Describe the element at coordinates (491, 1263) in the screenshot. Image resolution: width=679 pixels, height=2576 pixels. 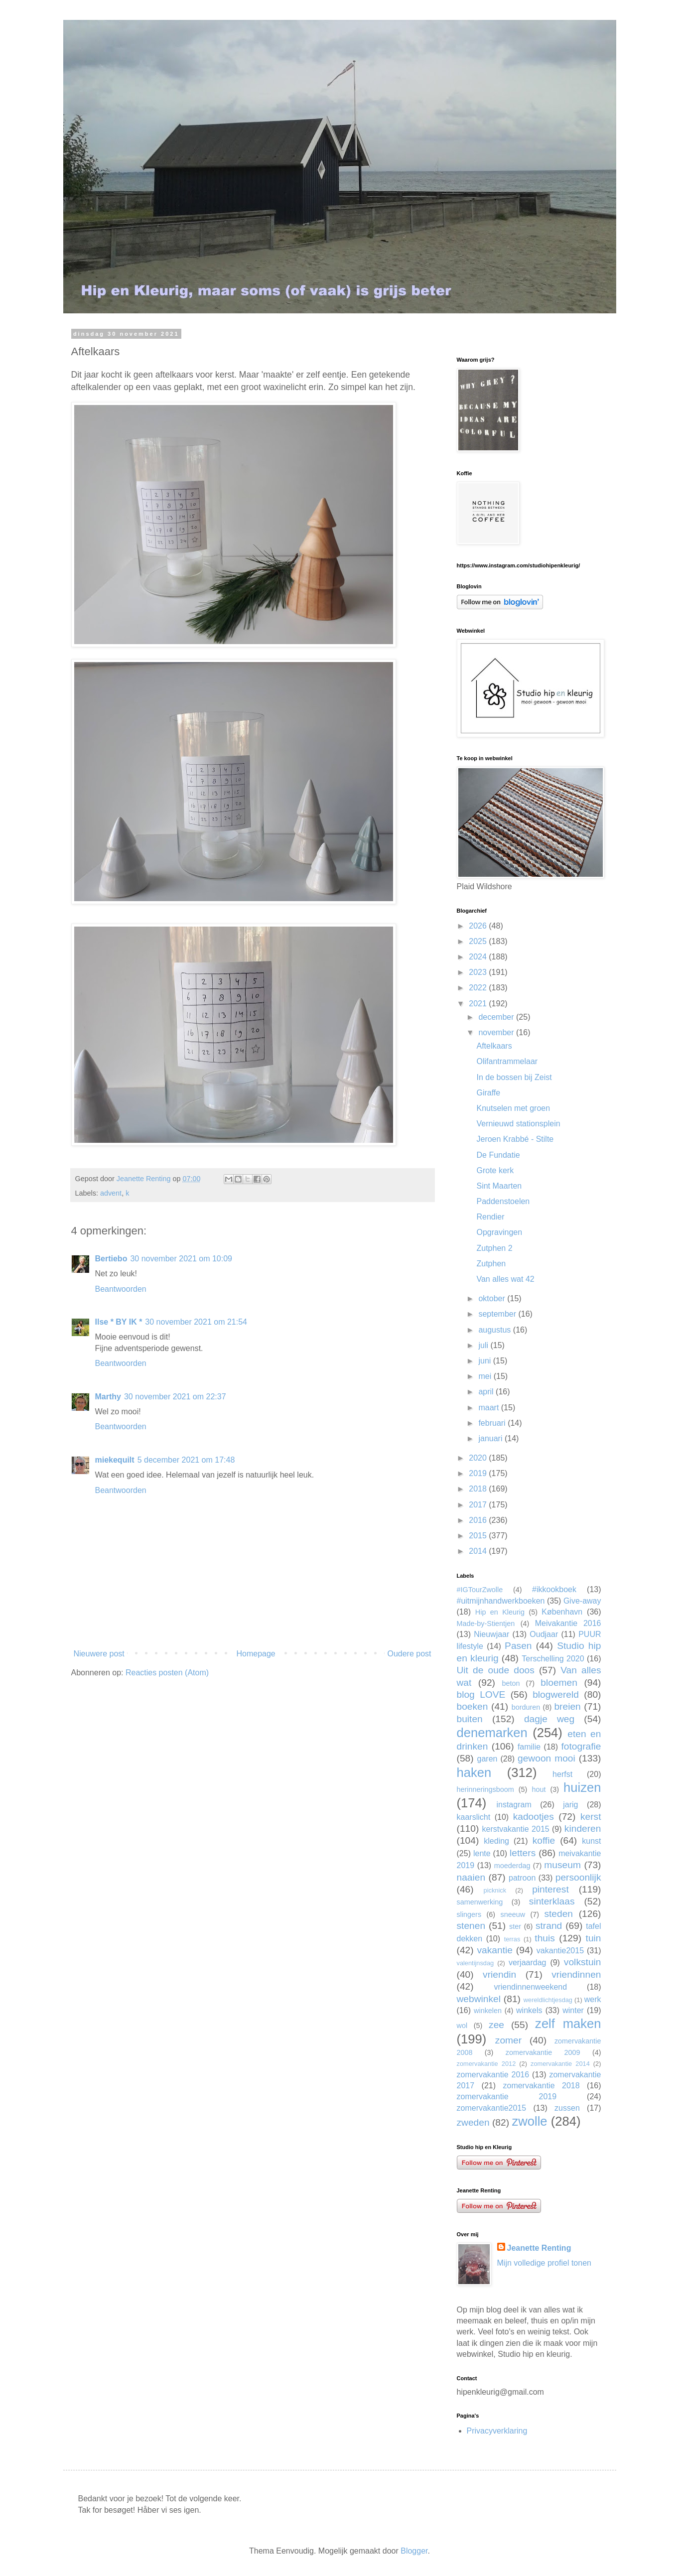
I see `Zutphen` at that location.